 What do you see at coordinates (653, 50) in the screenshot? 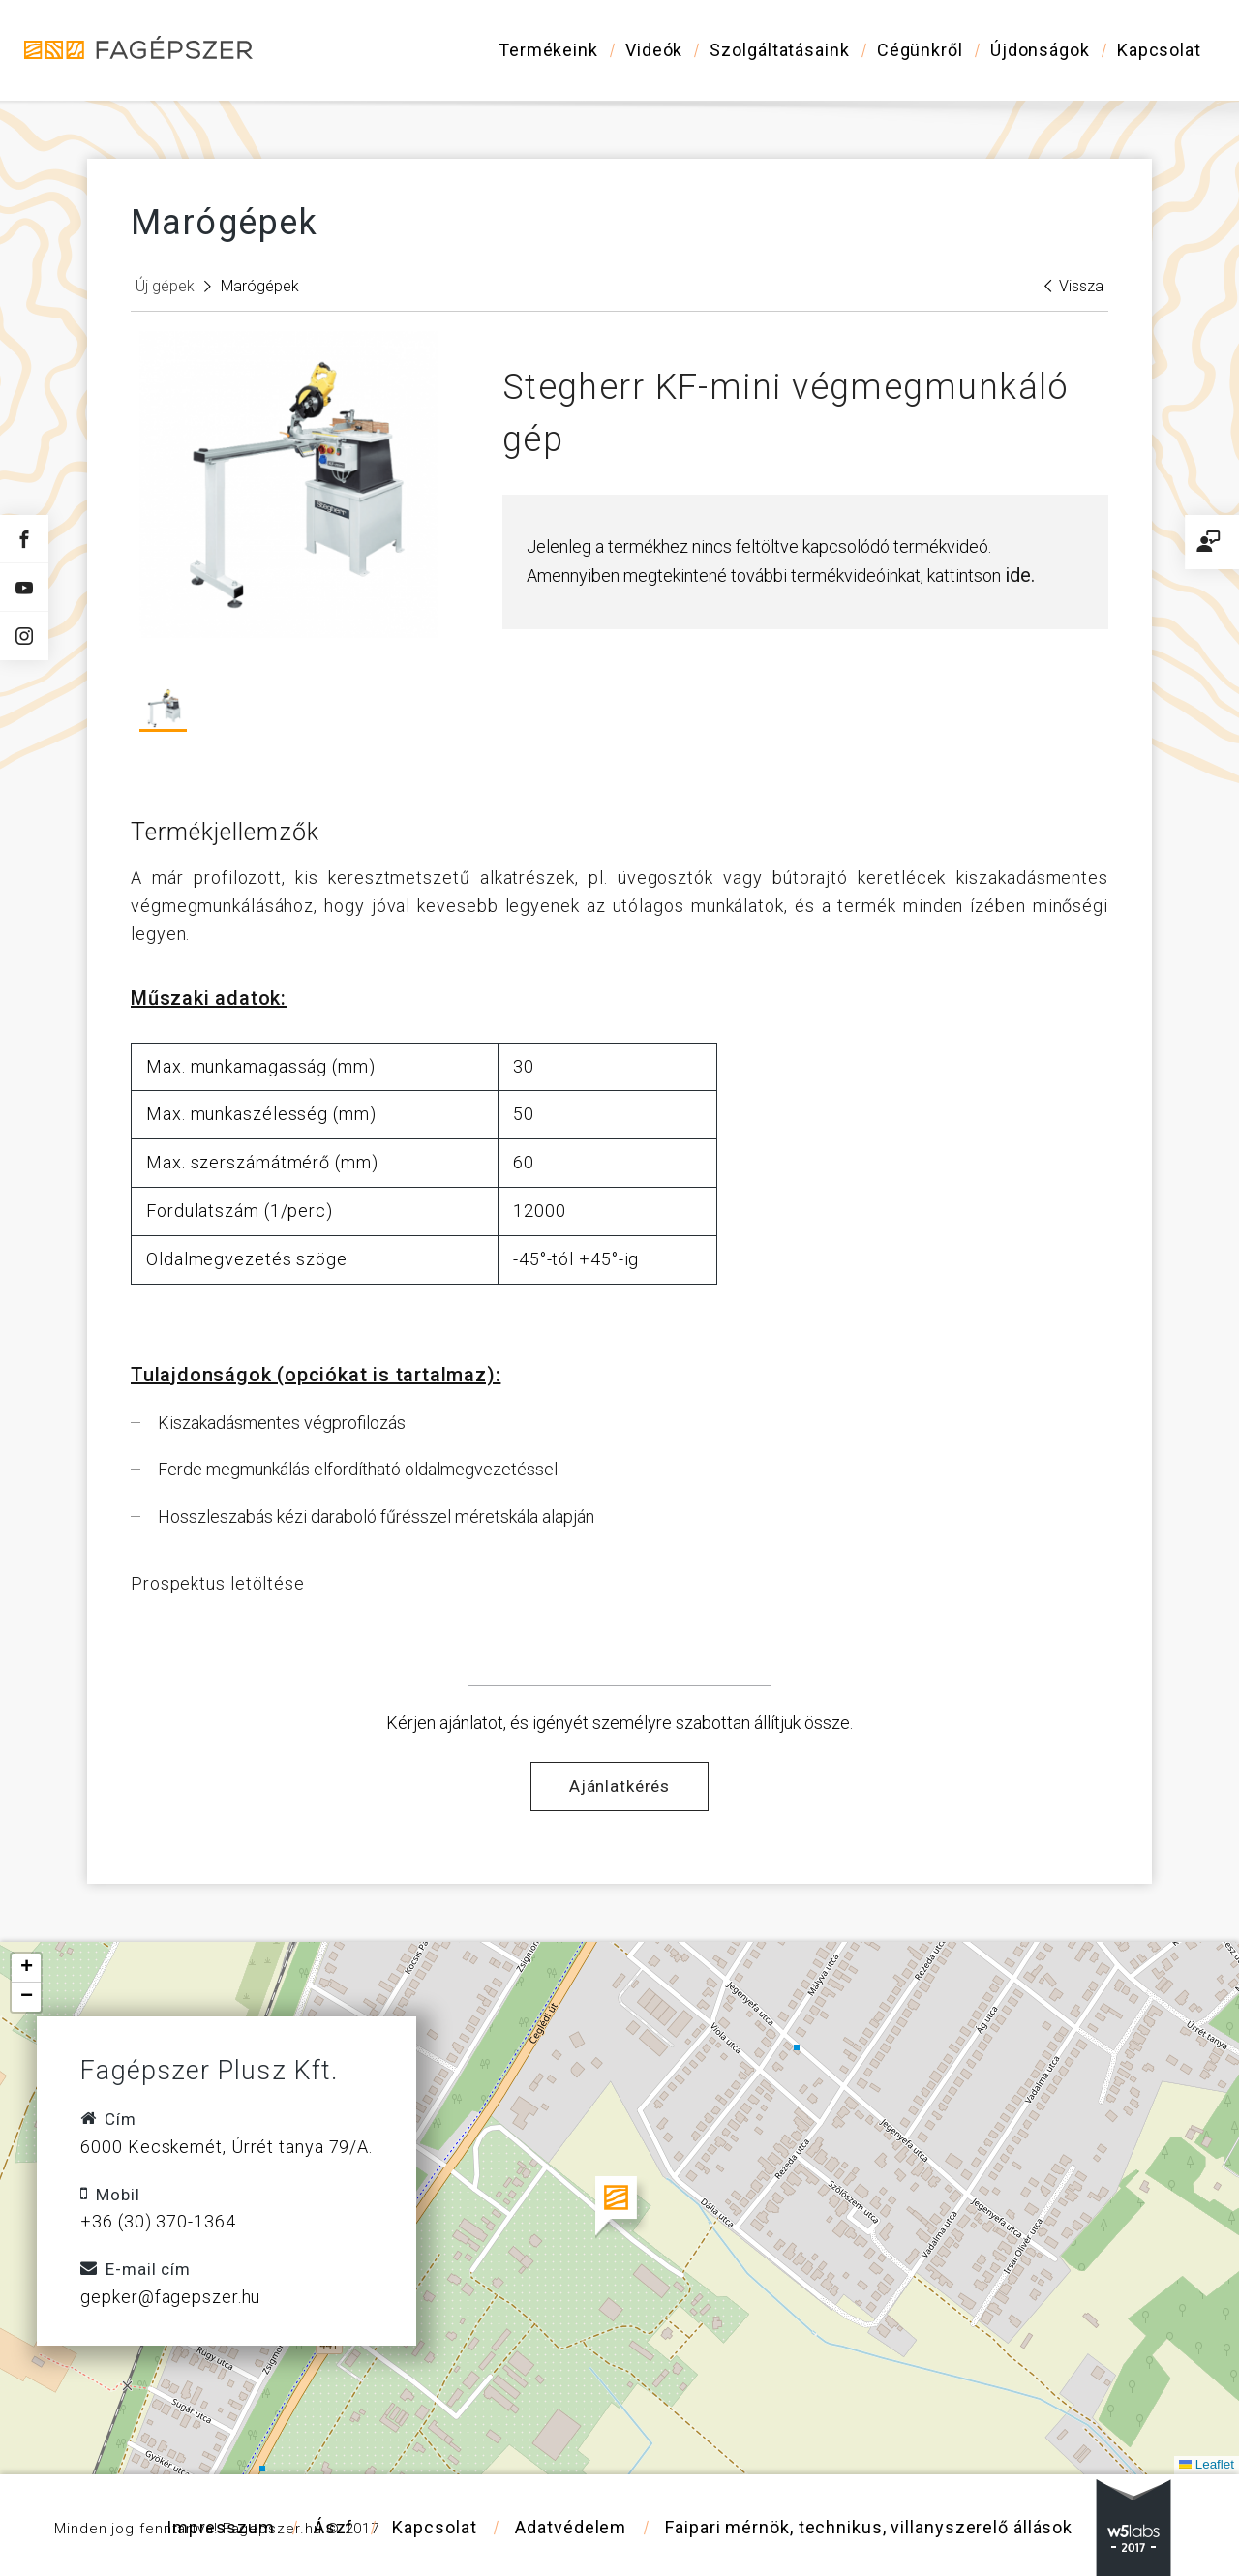
I see `Videók` at bounding box center [653, 50].